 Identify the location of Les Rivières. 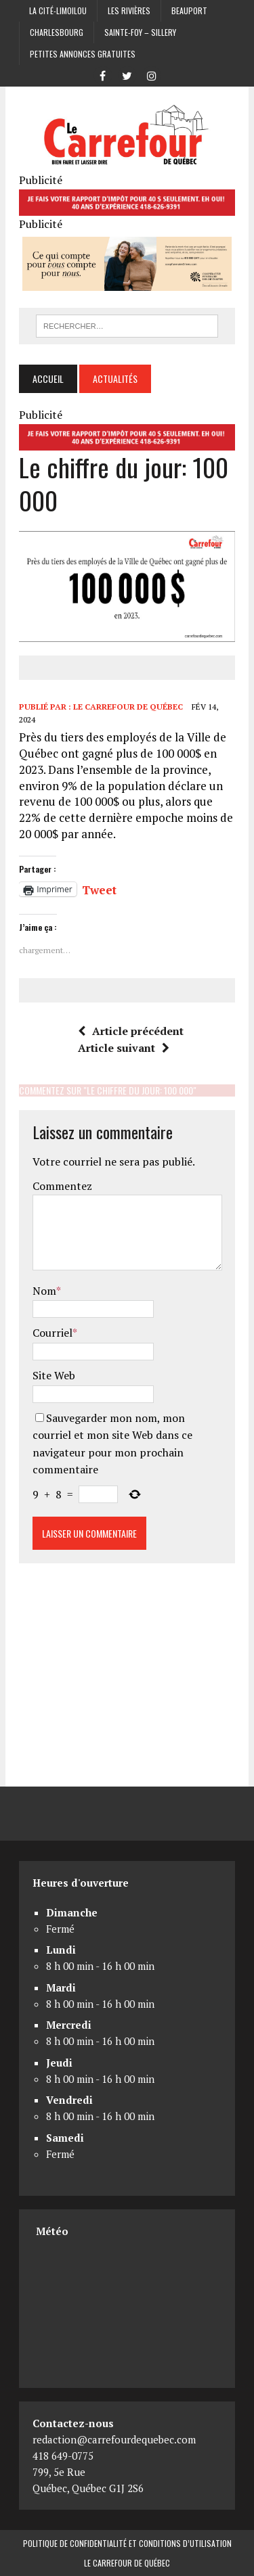
(129, 10).